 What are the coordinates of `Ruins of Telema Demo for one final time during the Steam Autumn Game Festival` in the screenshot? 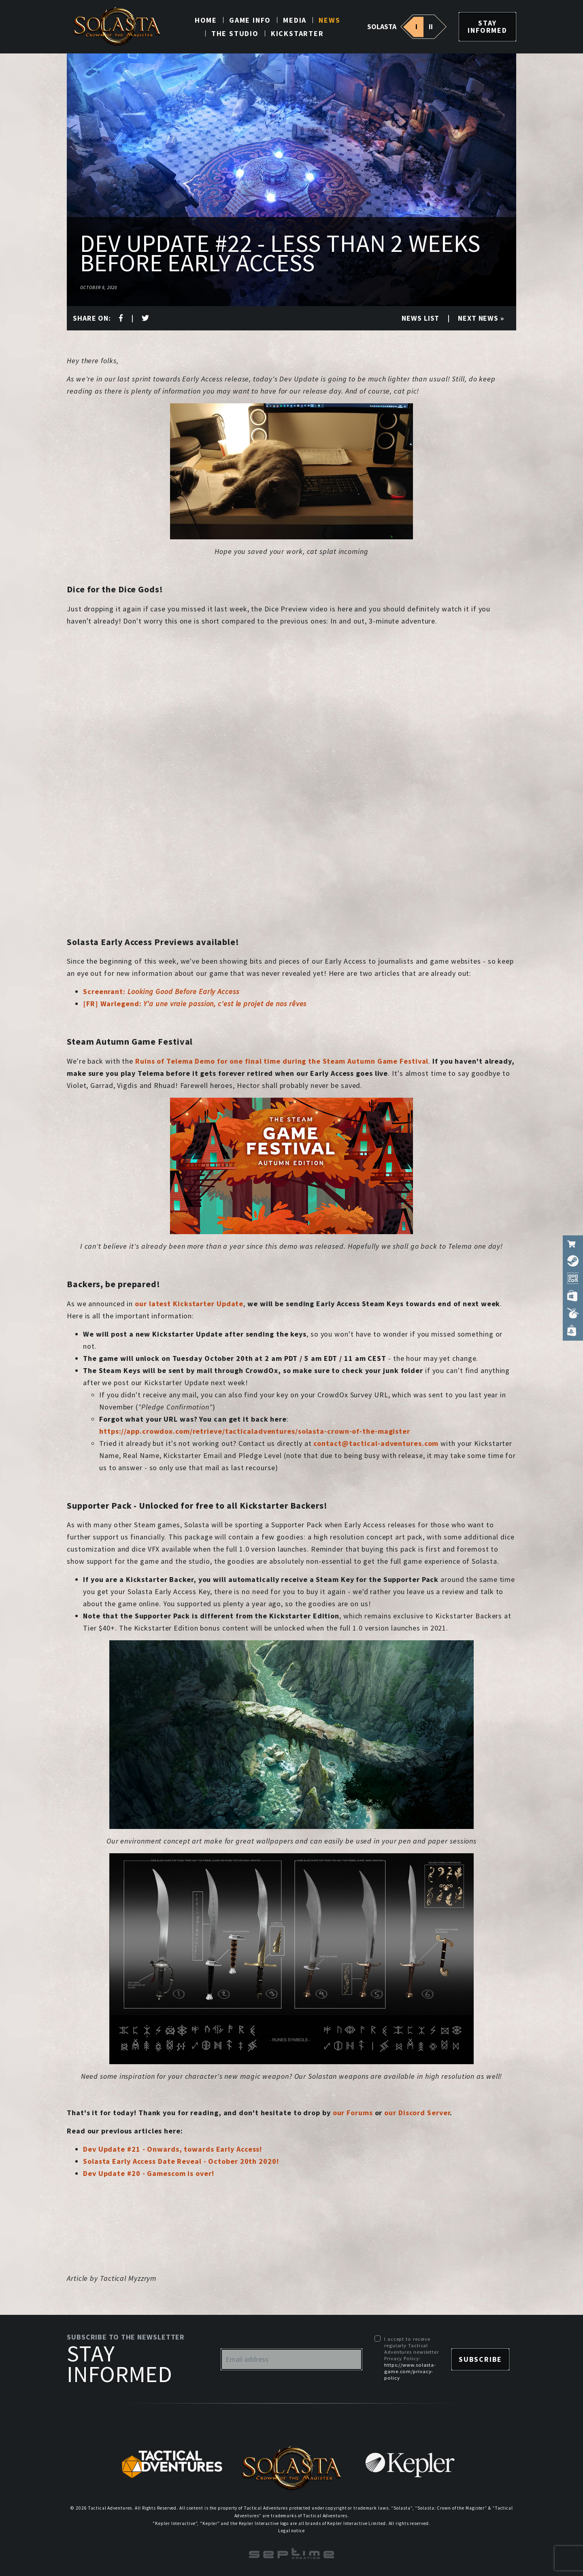 It's located at (281, 1061).